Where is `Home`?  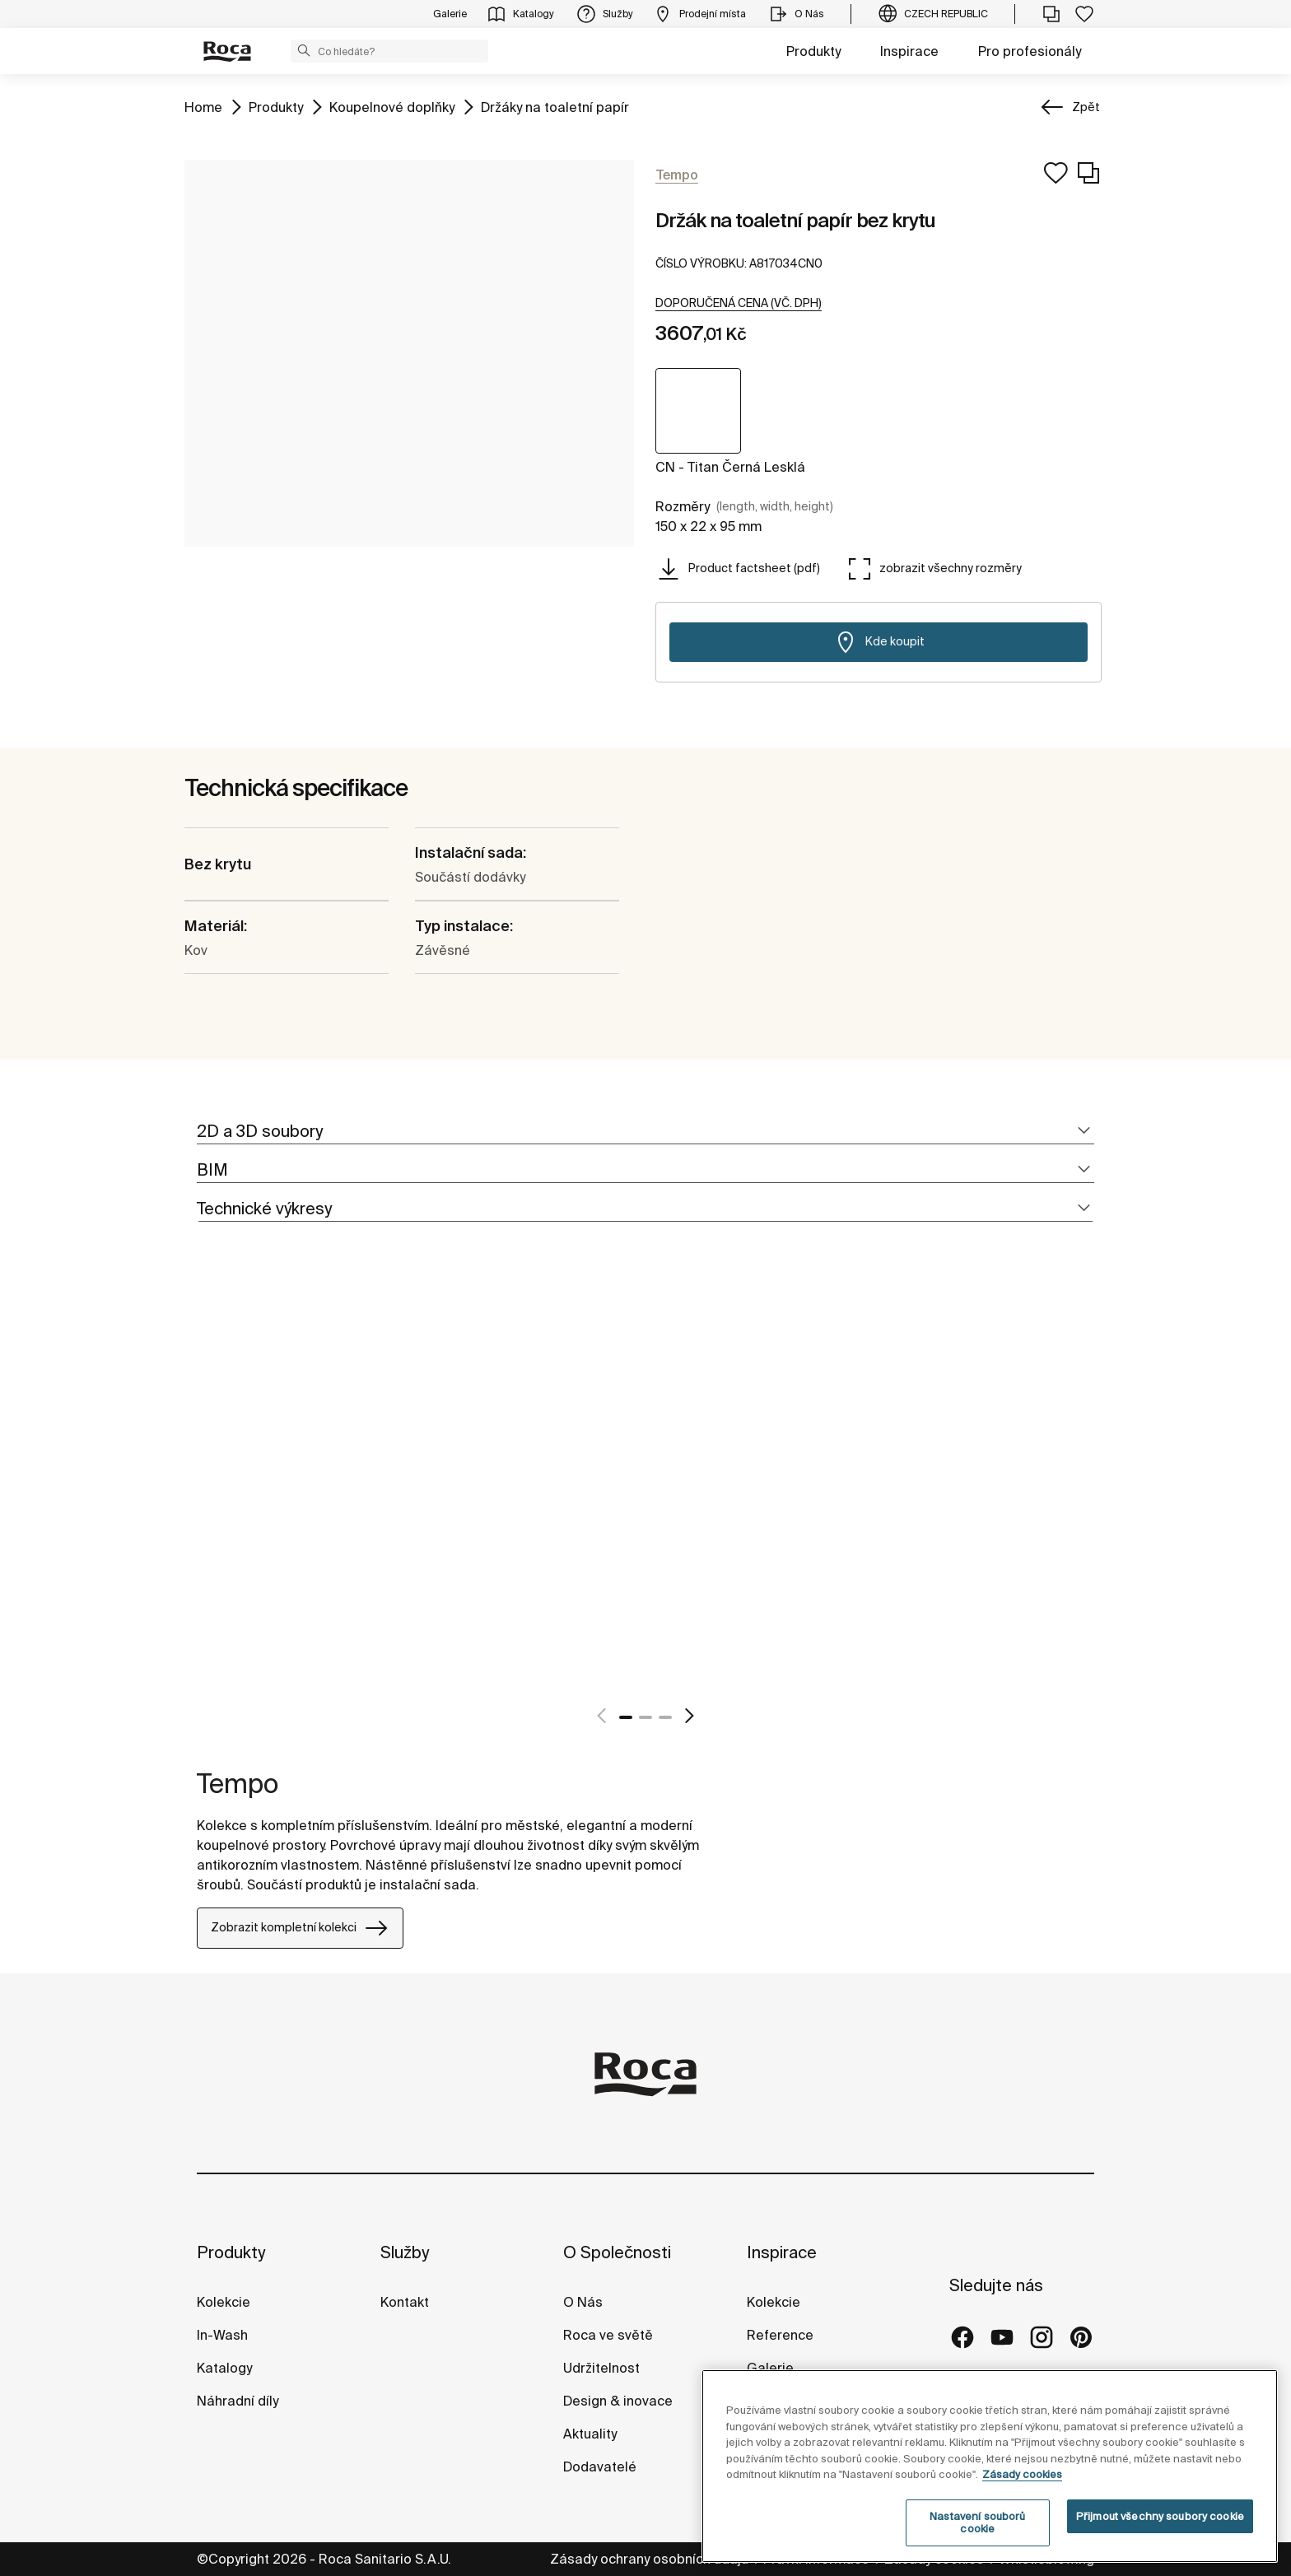
Home is located at coordinates (203, 105).